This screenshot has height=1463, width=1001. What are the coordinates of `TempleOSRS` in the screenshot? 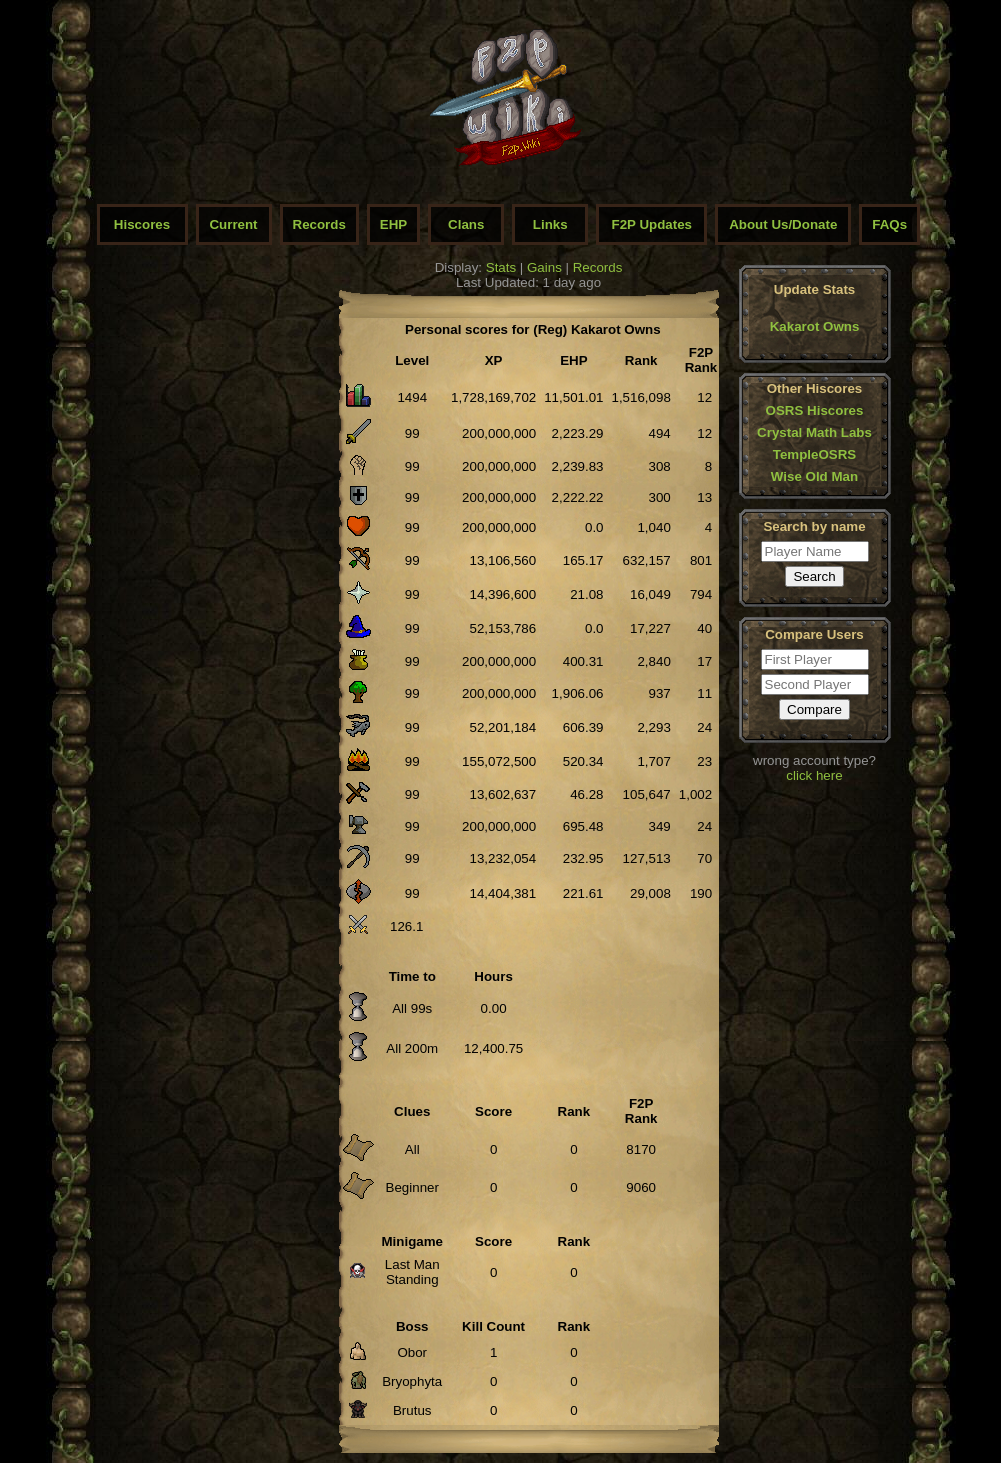 It's located at (814, 454).